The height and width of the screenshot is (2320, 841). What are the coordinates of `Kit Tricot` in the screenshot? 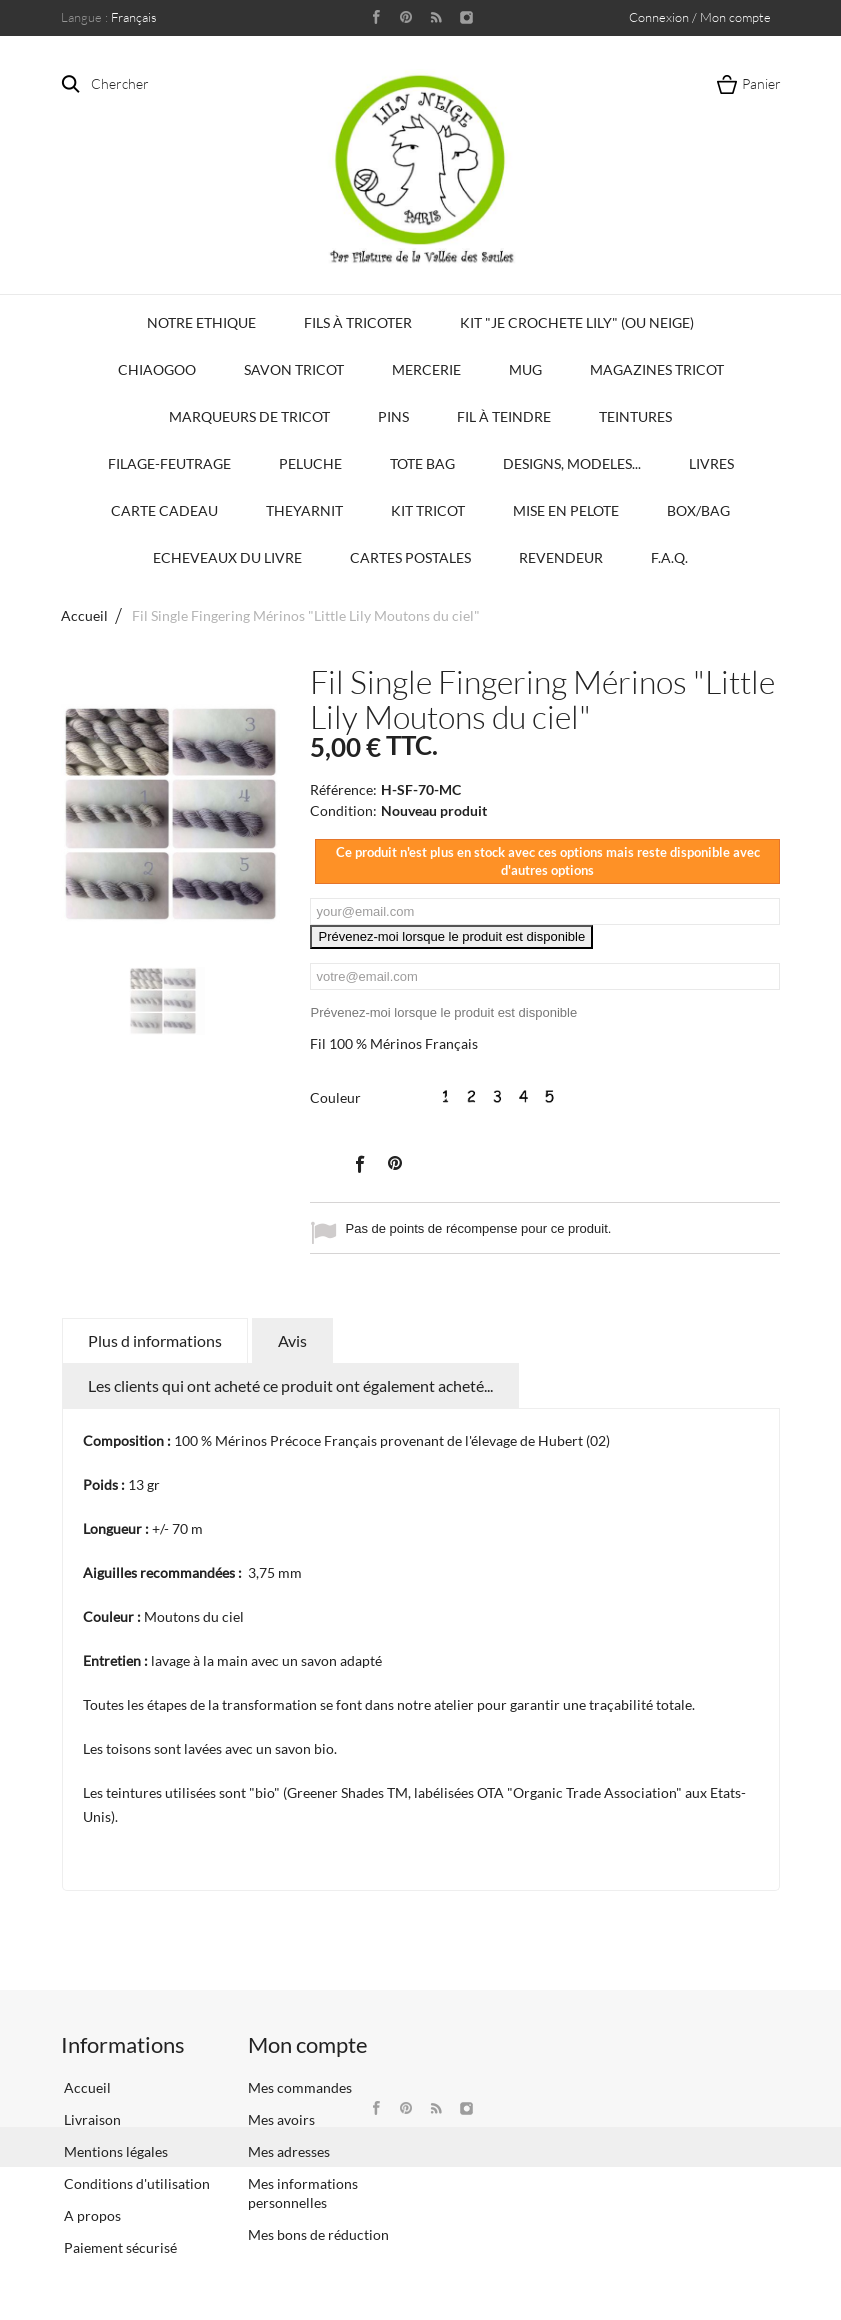 It's located at (428, 510).